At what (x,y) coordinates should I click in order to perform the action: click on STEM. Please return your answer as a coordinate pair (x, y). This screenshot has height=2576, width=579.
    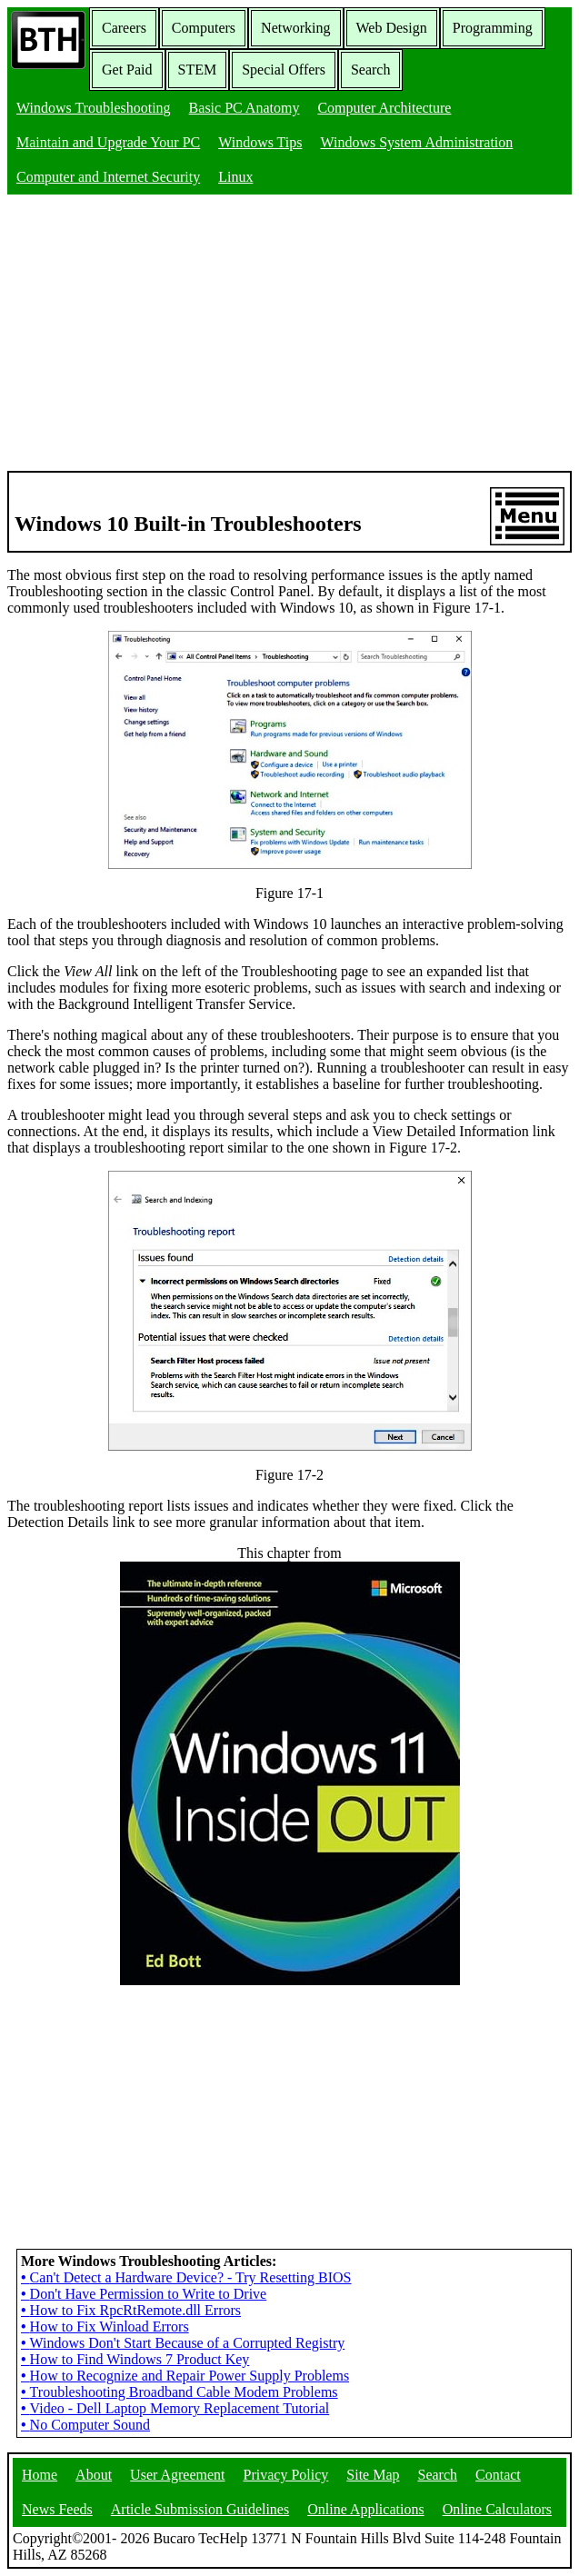
    Looking at the image, I should click on (197, 69).